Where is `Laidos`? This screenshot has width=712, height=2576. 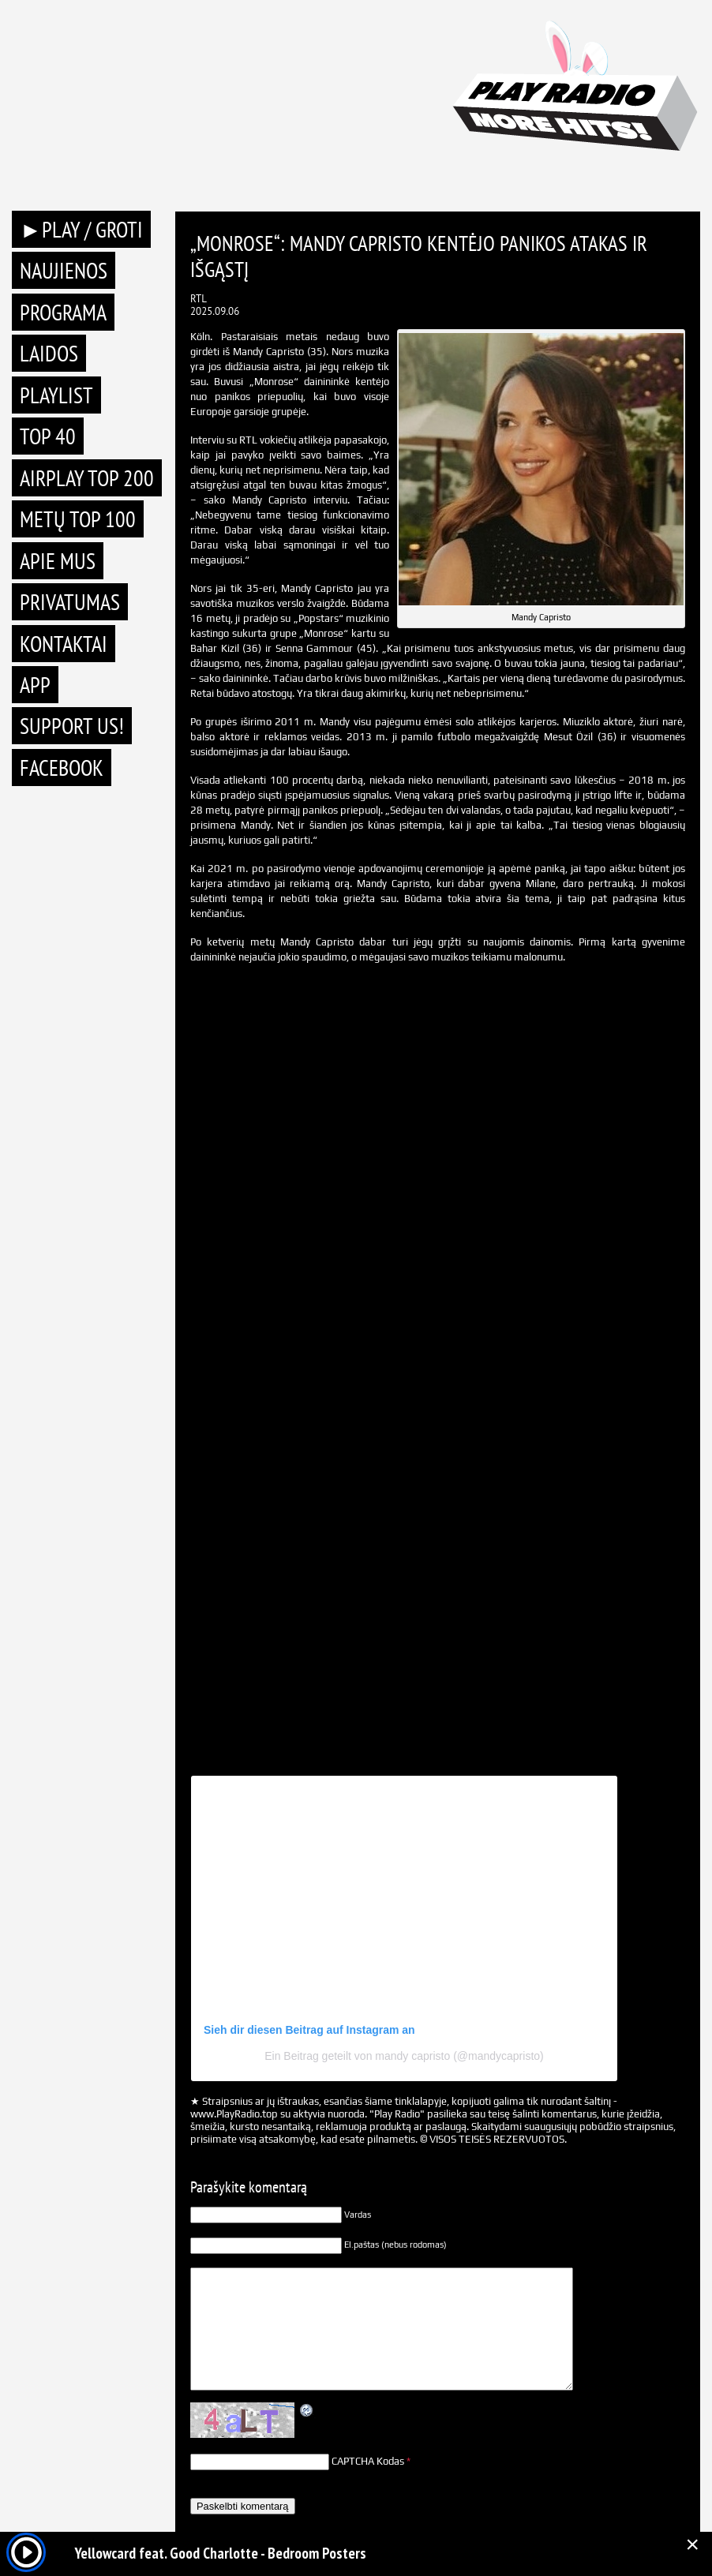 Laidos is located at coordinates (49, 353).